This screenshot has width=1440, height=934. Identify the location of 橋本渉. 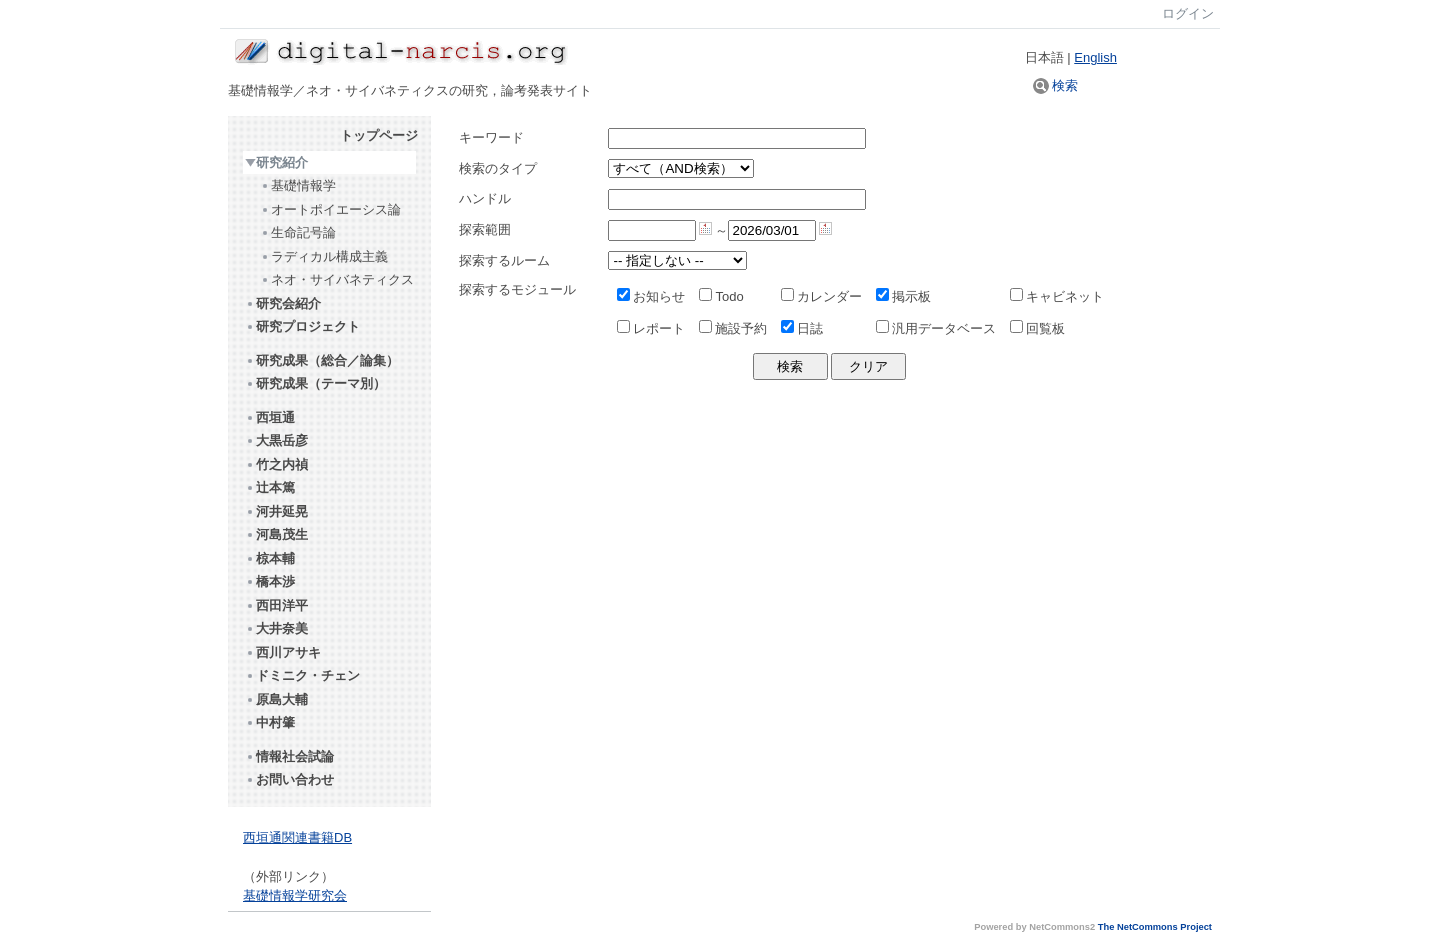
(270, 581).